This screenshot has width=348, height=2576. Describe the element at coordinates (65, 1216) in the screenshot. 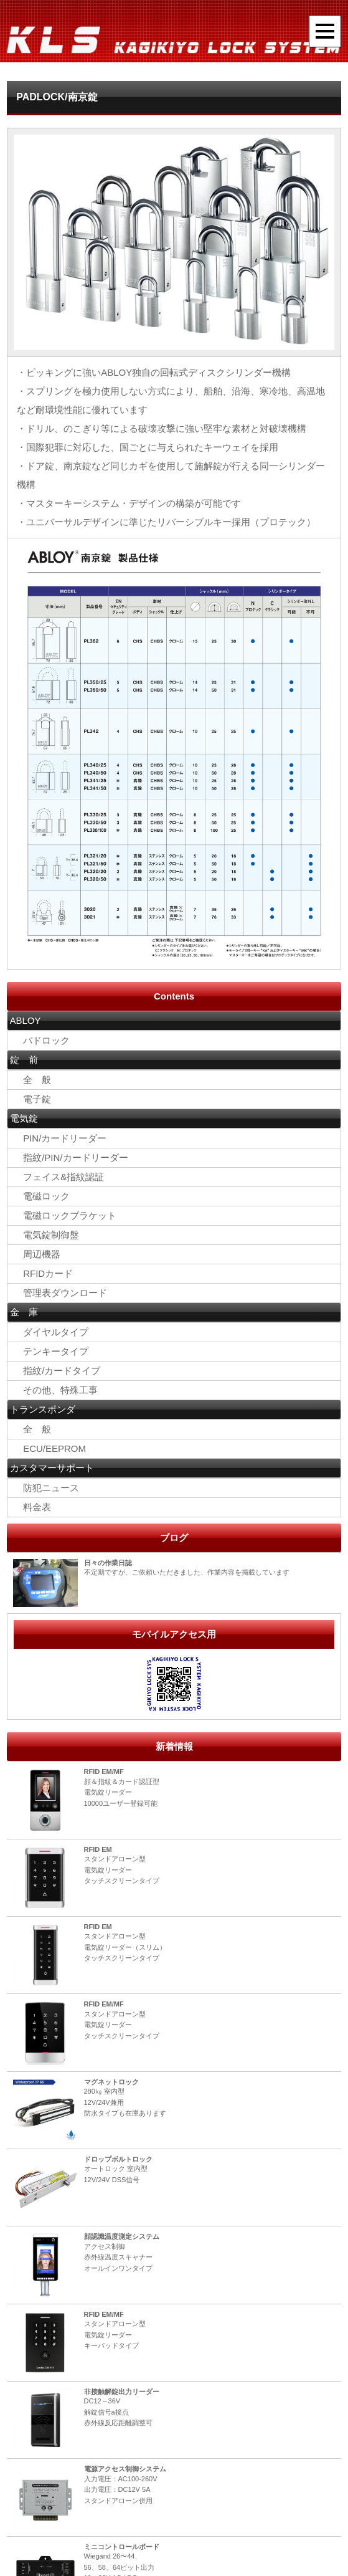

I see `電磁ロックブラケット` at that location.